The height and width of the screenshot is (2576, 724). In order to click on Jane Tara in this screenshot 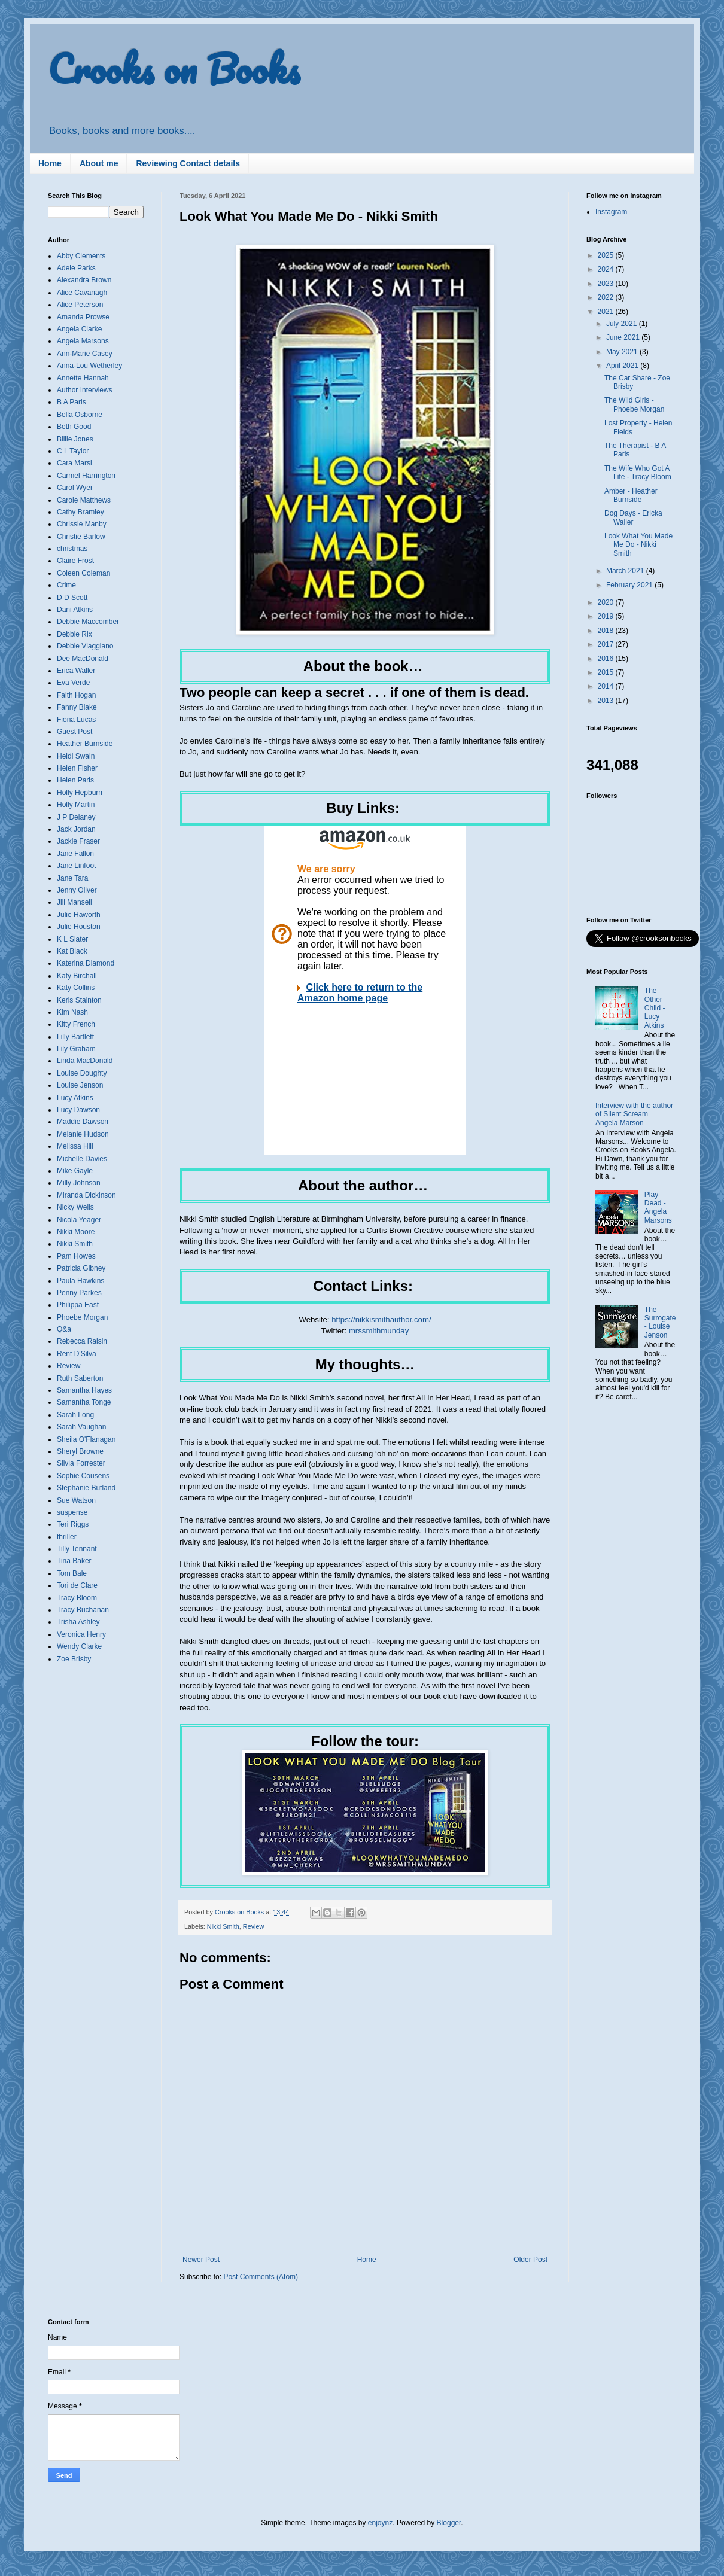, I will do `click(72, 878)`.